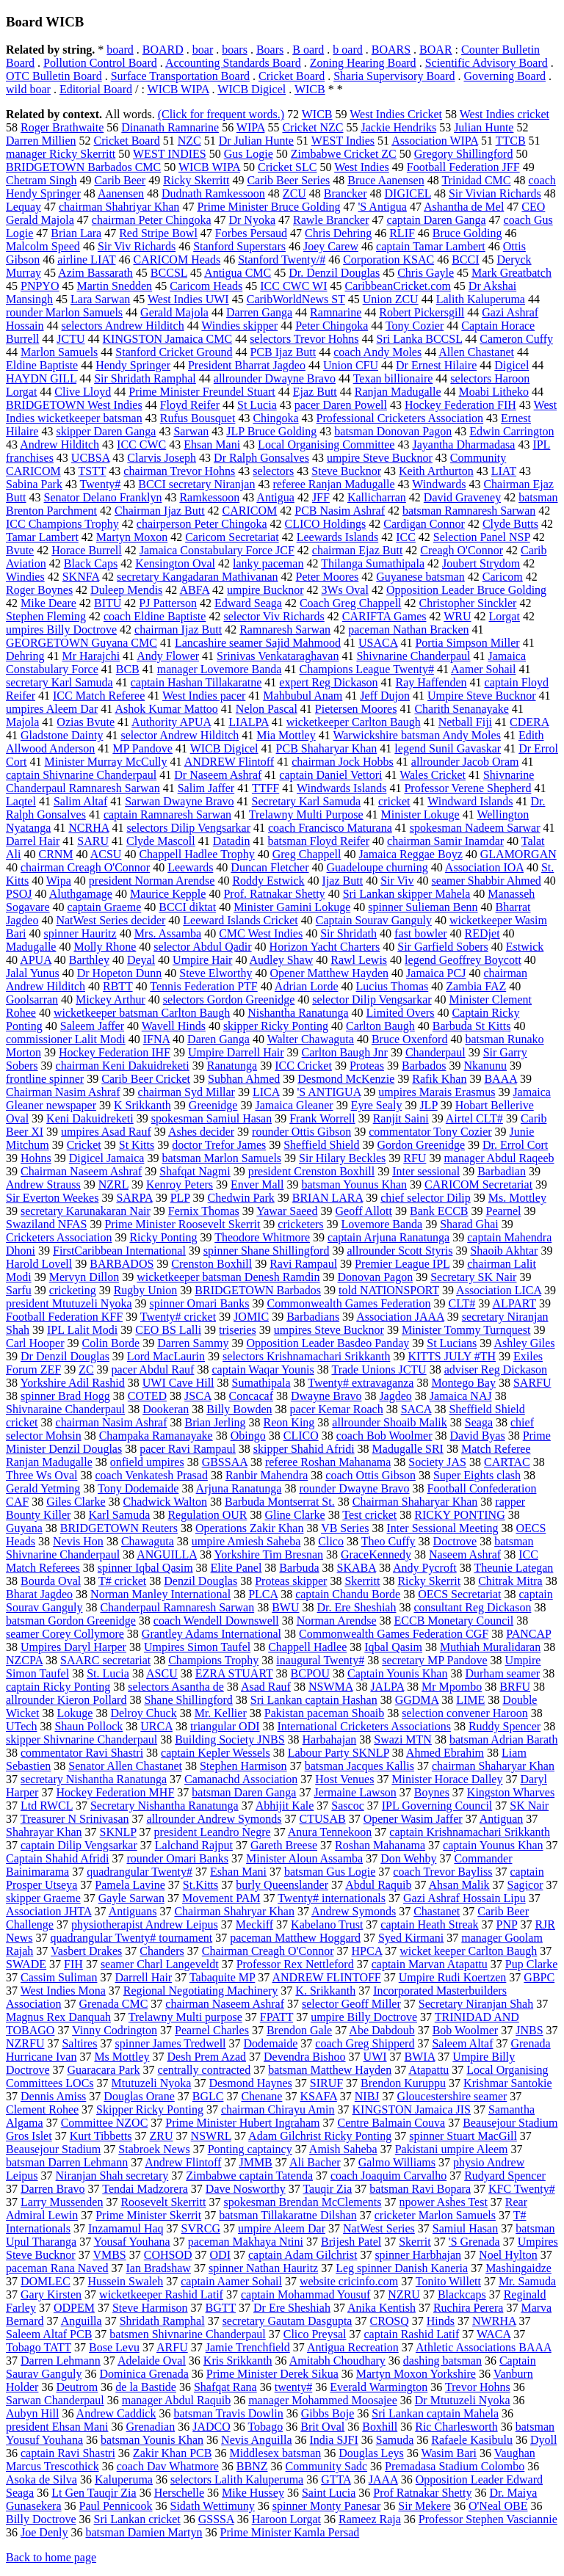 The width and height of the screenshot is (564, 2576). What do you see at coordinates (461, 550) in the screenshot?
I see `Creagh O'Connor` at bounding box center [461, 550].